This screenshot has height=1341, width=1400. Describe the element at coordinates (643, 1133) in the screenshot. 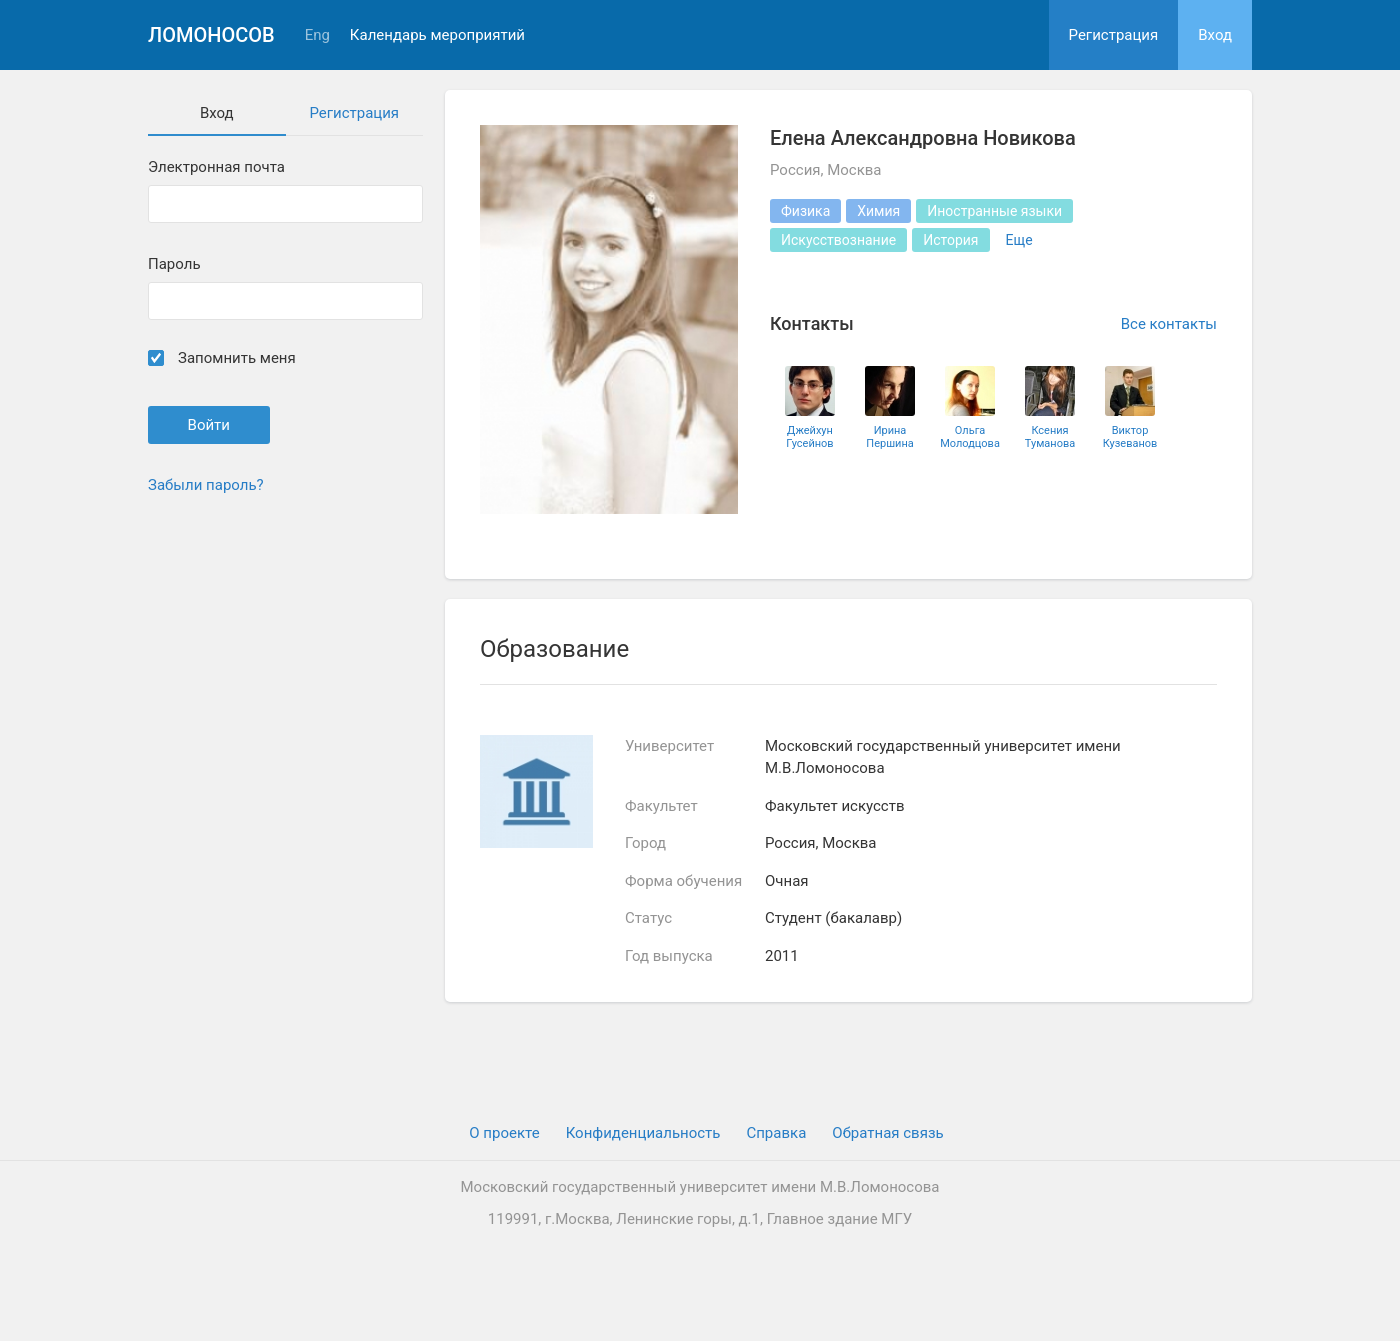

I see `Конфиденциальность` at that location.